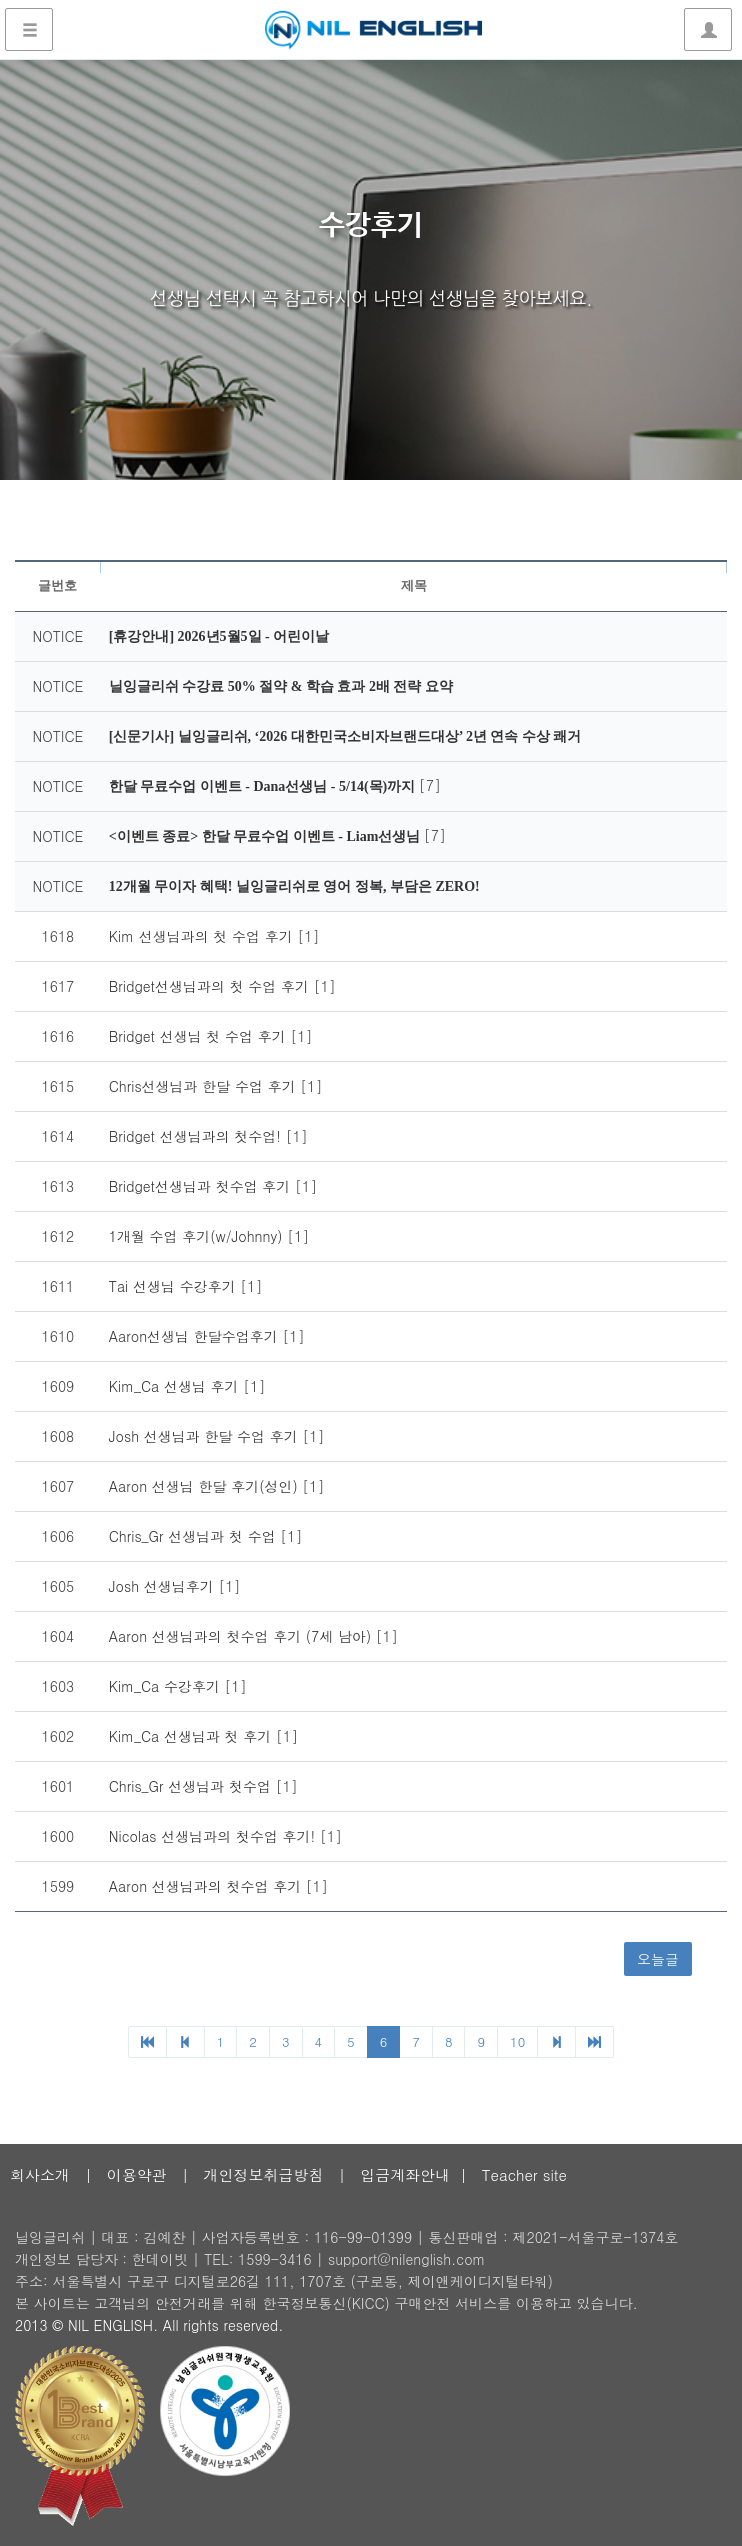  I want to click on <이벤트 종료> 한달 무료수업 이벤트 - Liam선생님, so click(266, 836).